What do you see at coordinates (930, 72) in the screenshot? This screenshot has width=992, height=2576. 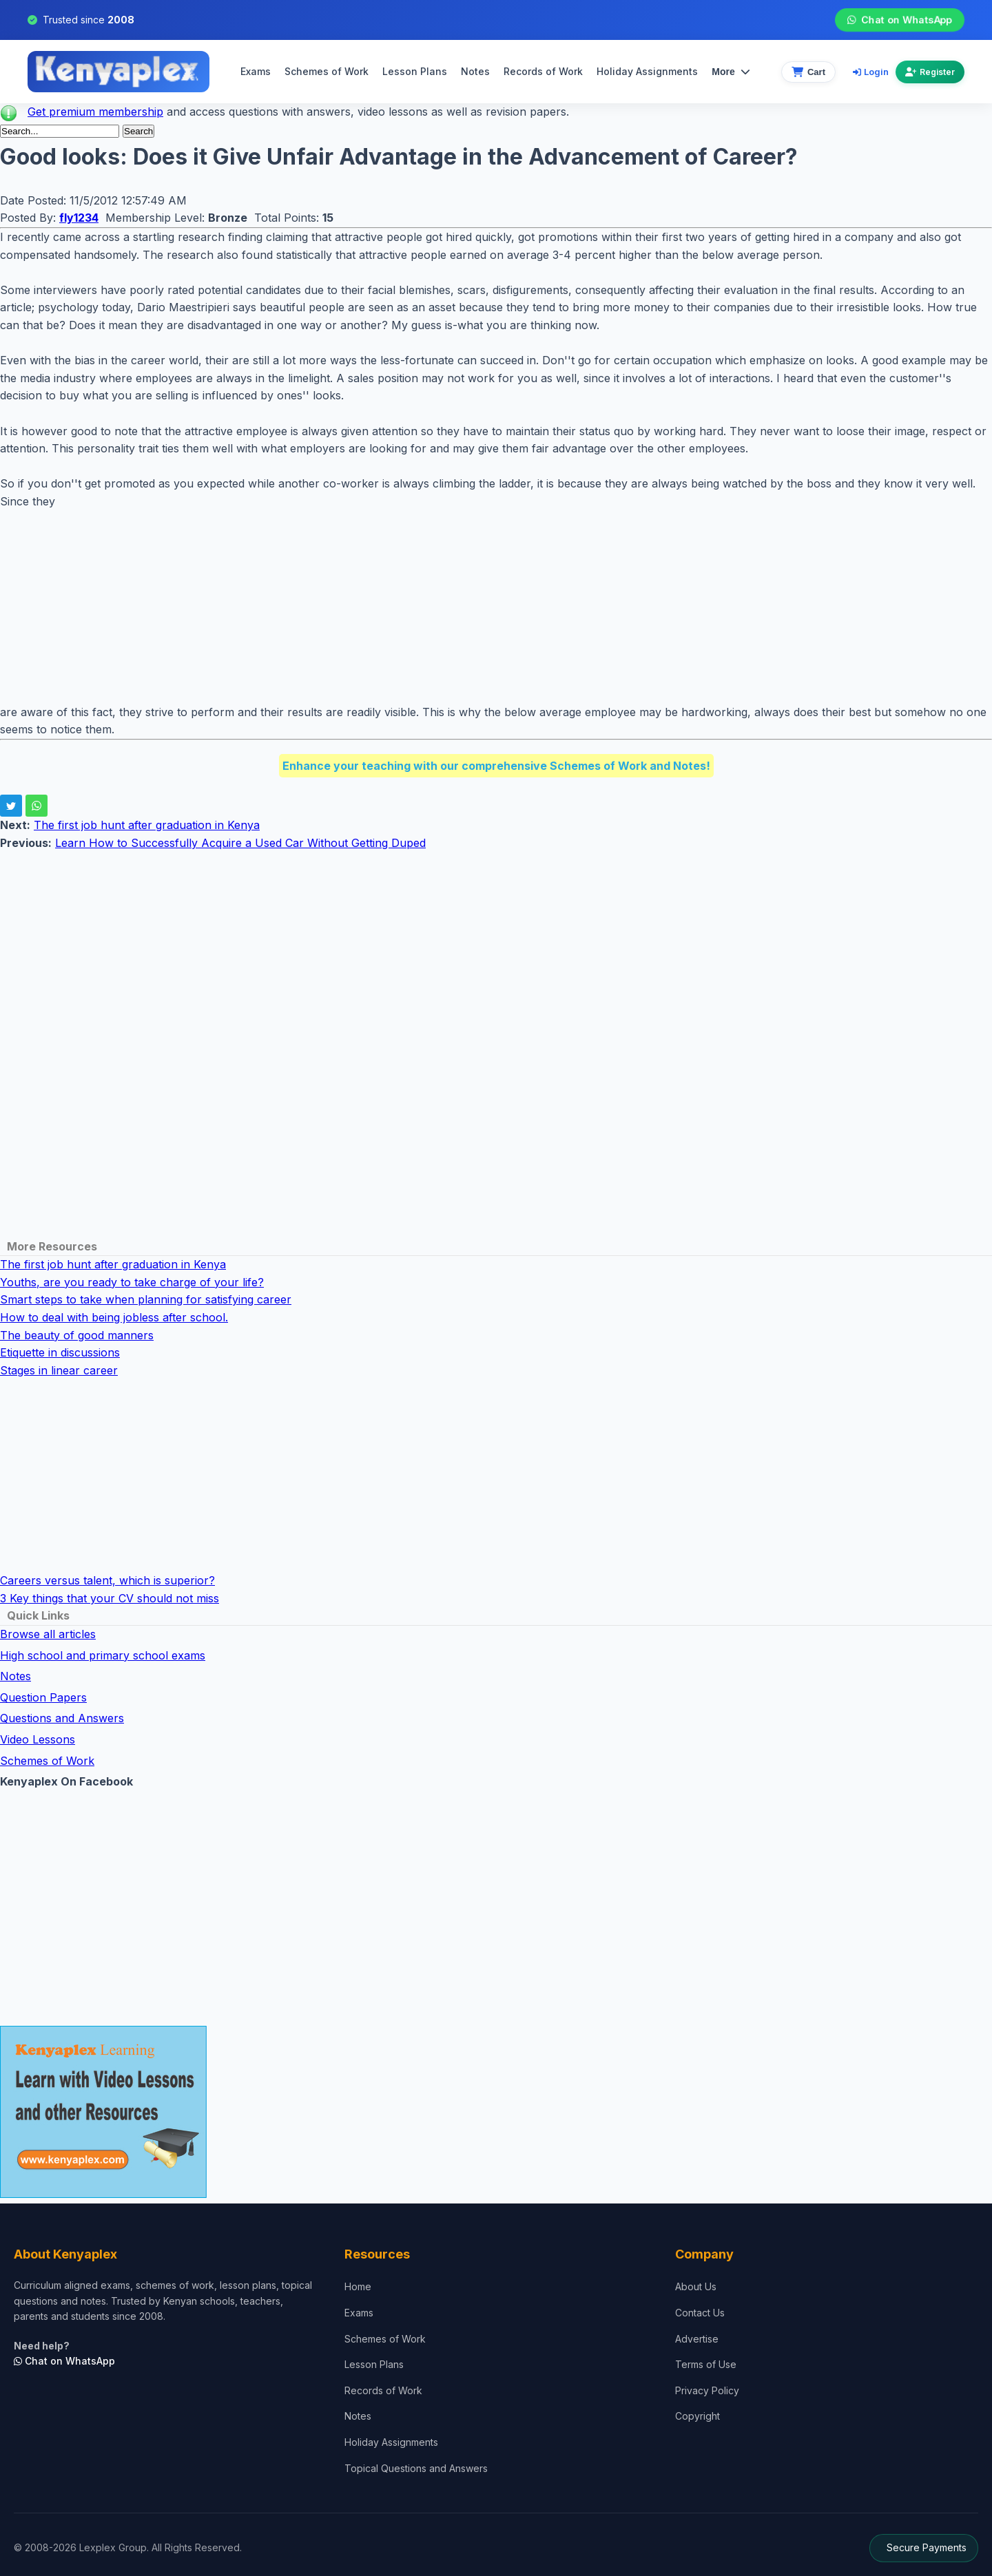 I see `Register` at bounding box center [930, 72].